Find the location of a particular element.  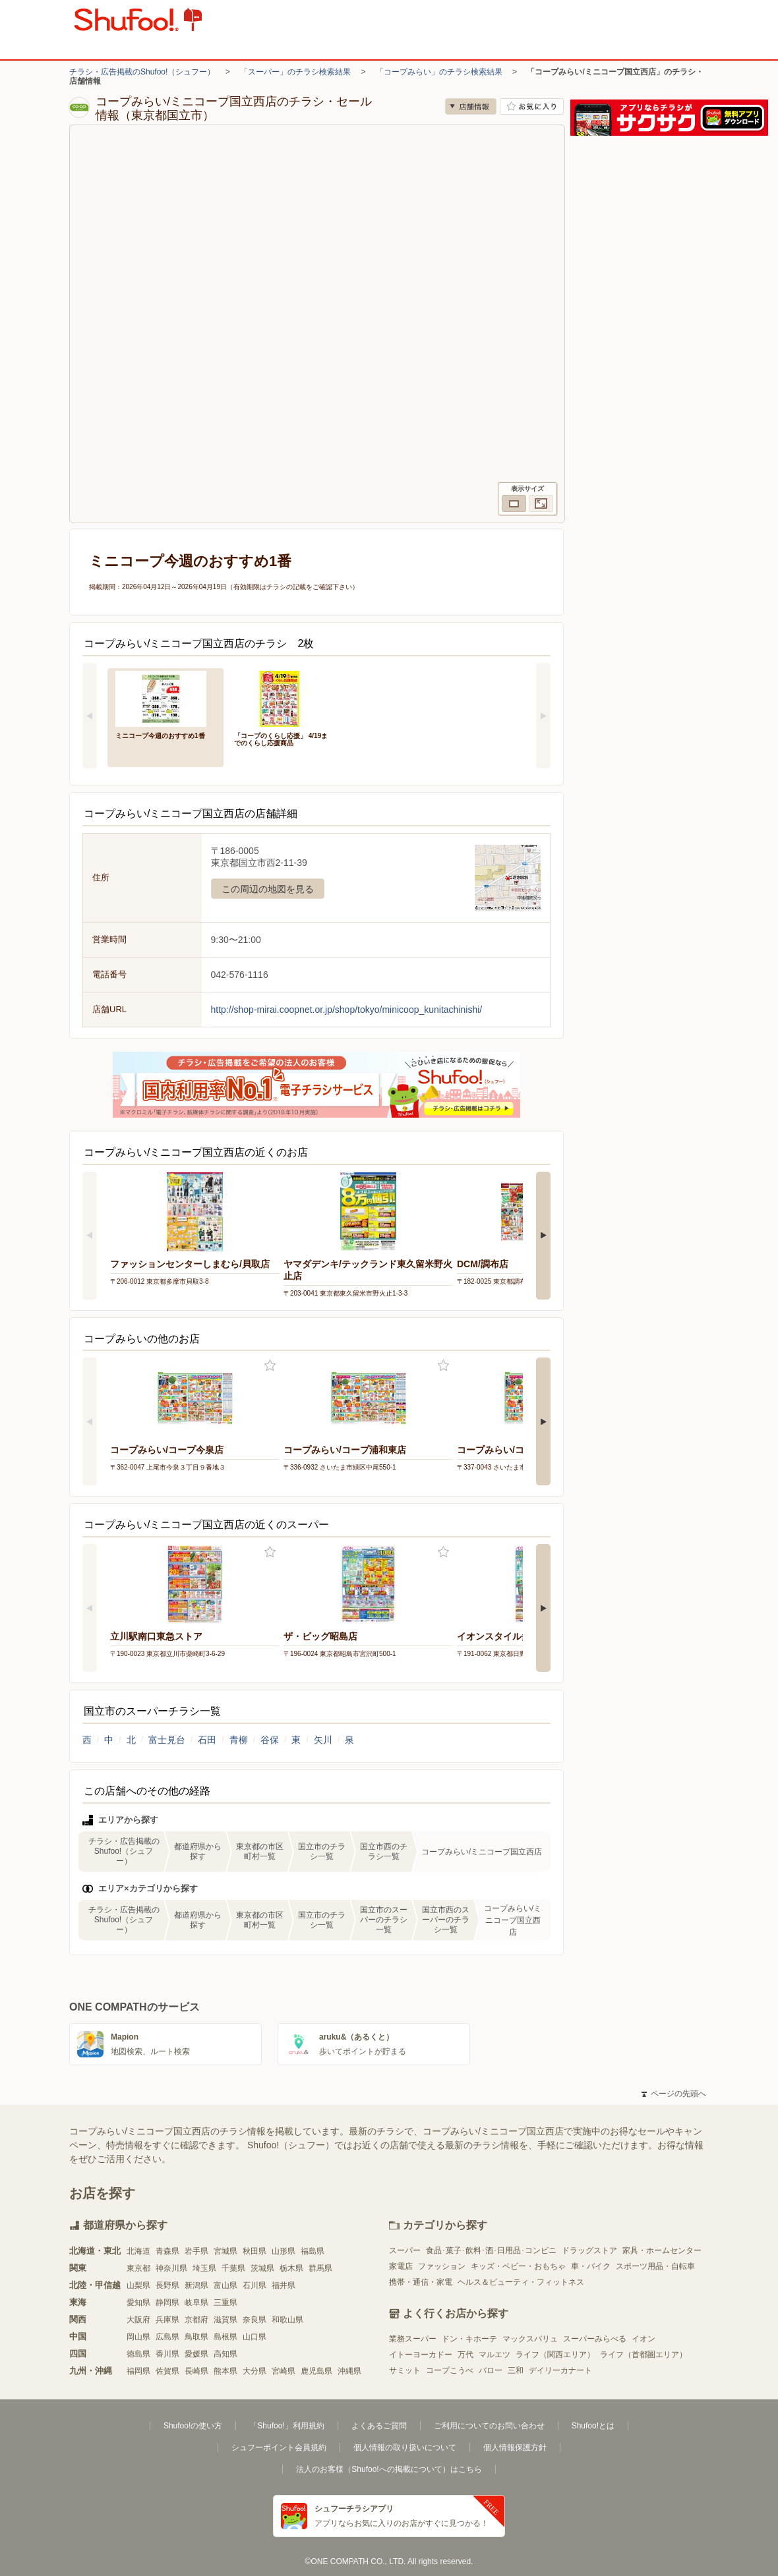

栃木県 is located at coordinates (291, 2268).